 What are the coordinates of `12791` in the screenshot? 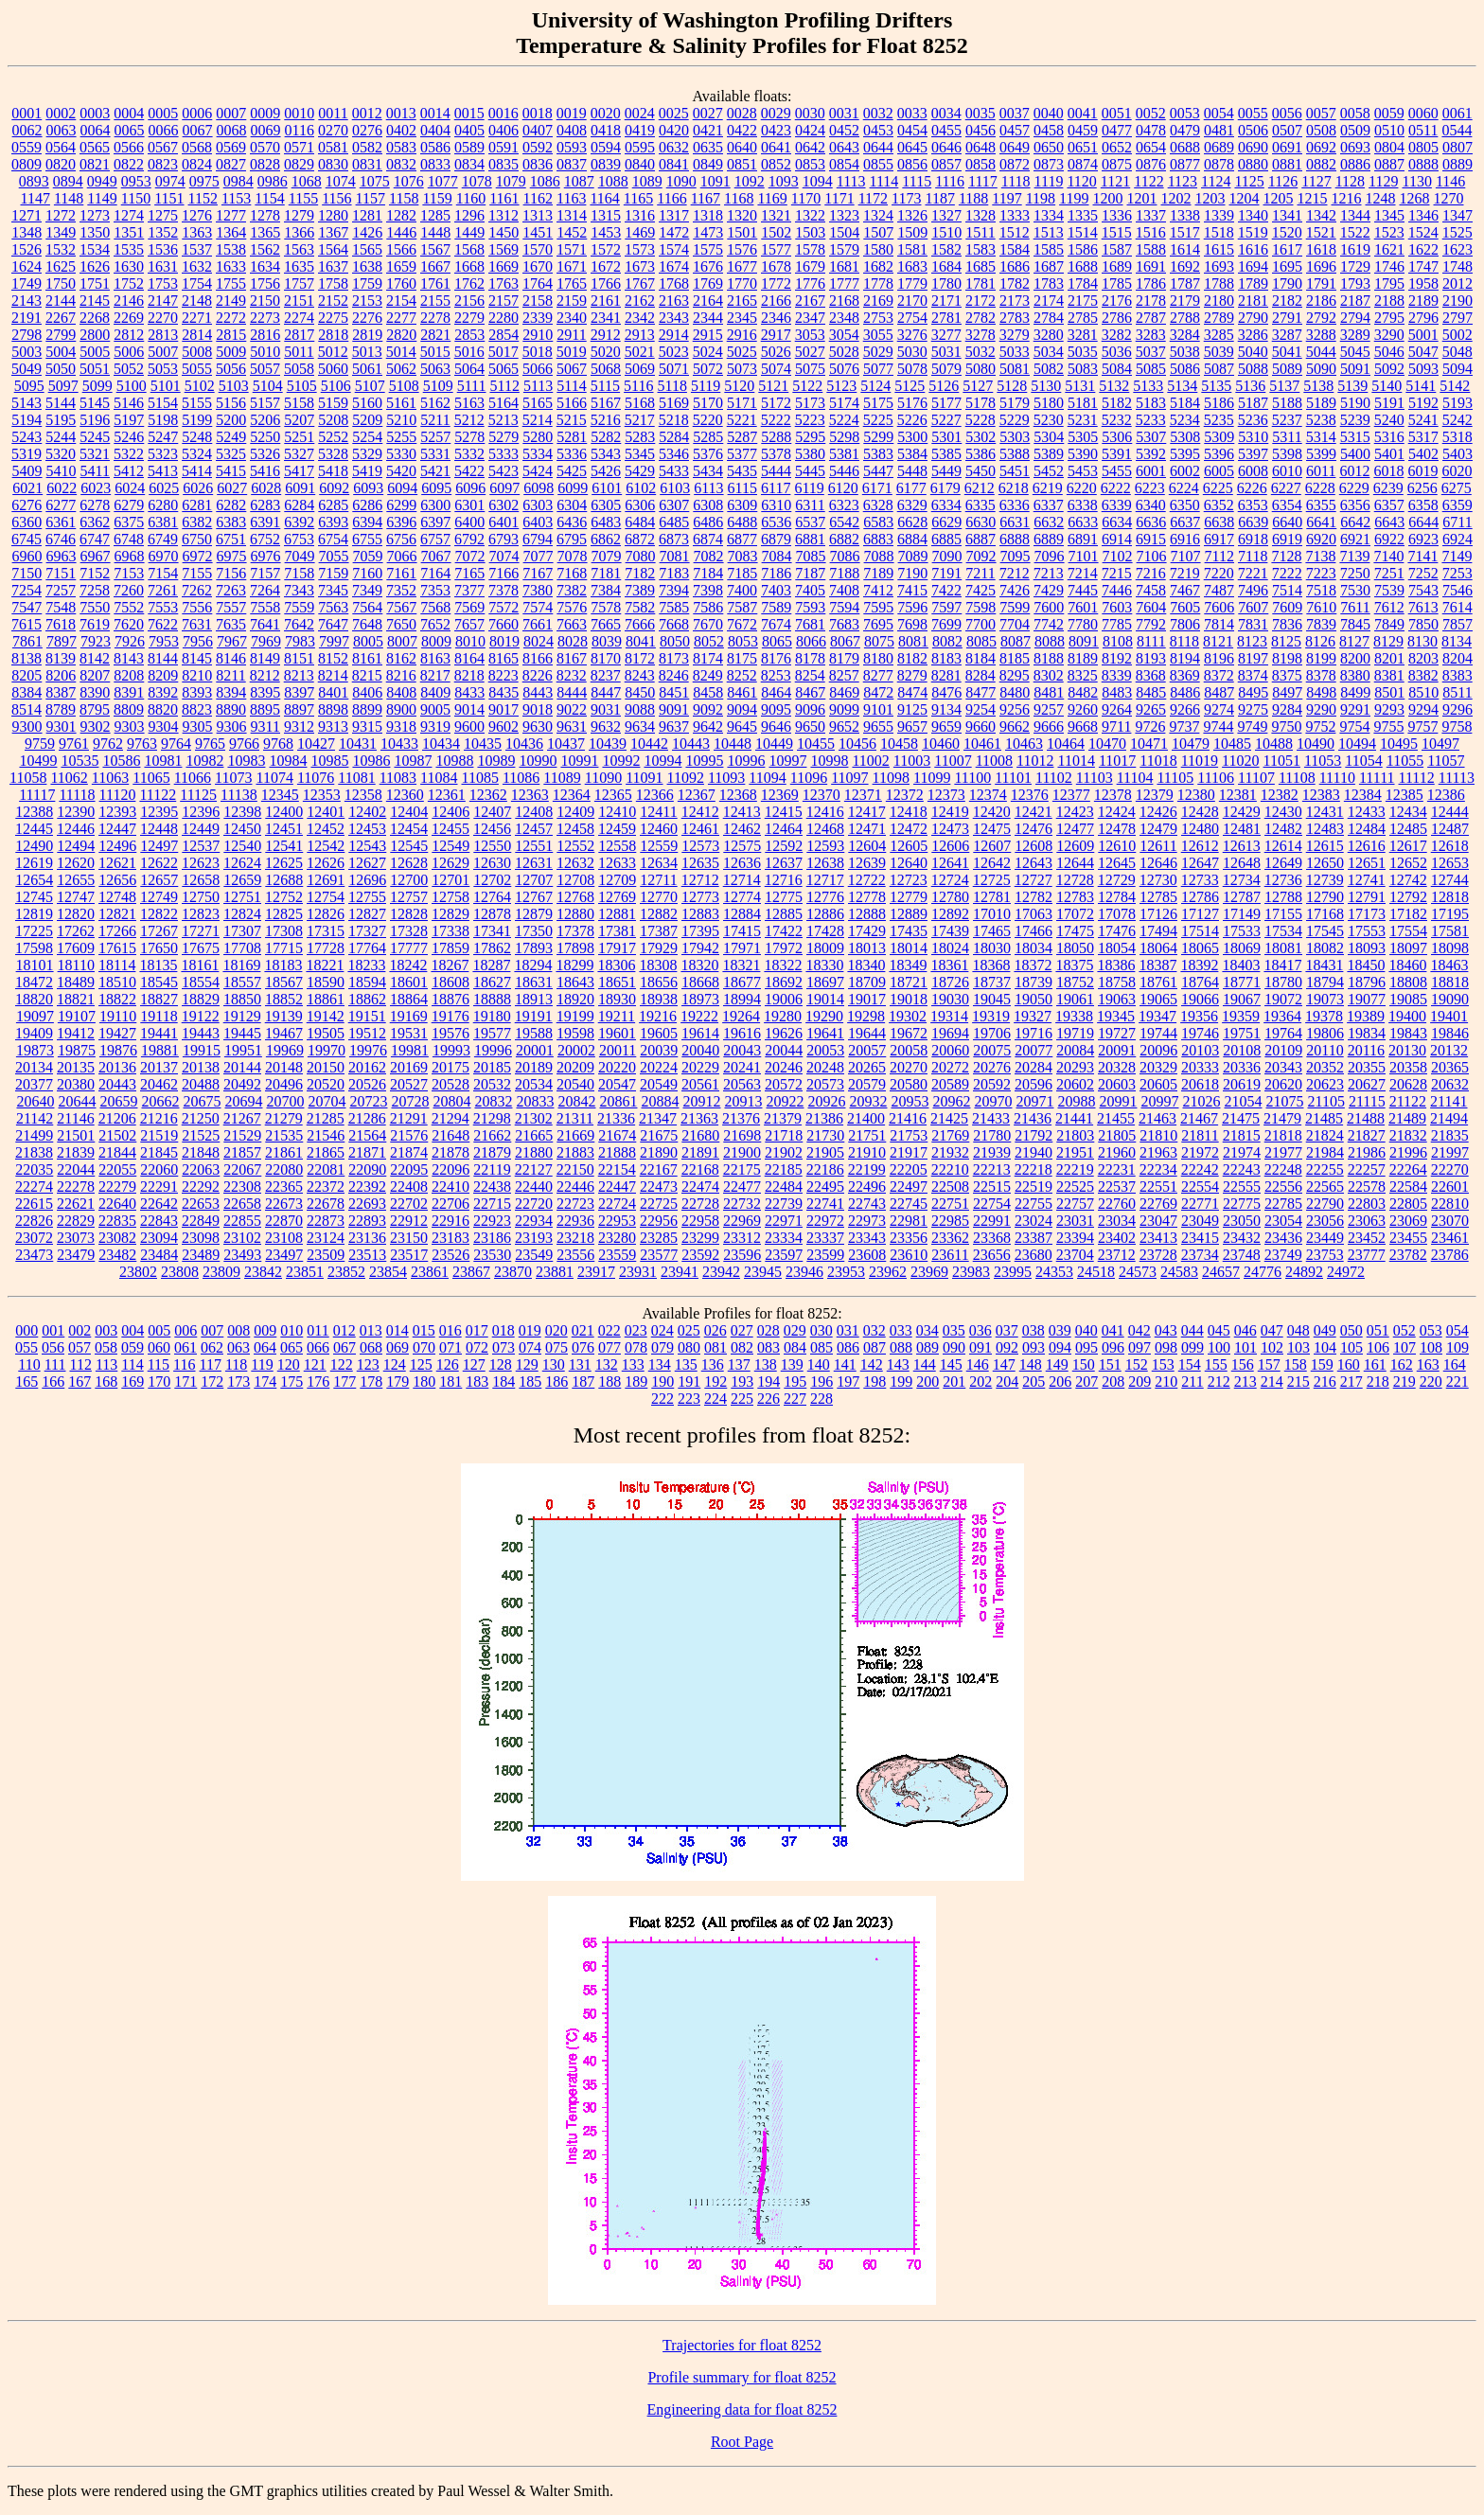 It's located at (1367, 897).